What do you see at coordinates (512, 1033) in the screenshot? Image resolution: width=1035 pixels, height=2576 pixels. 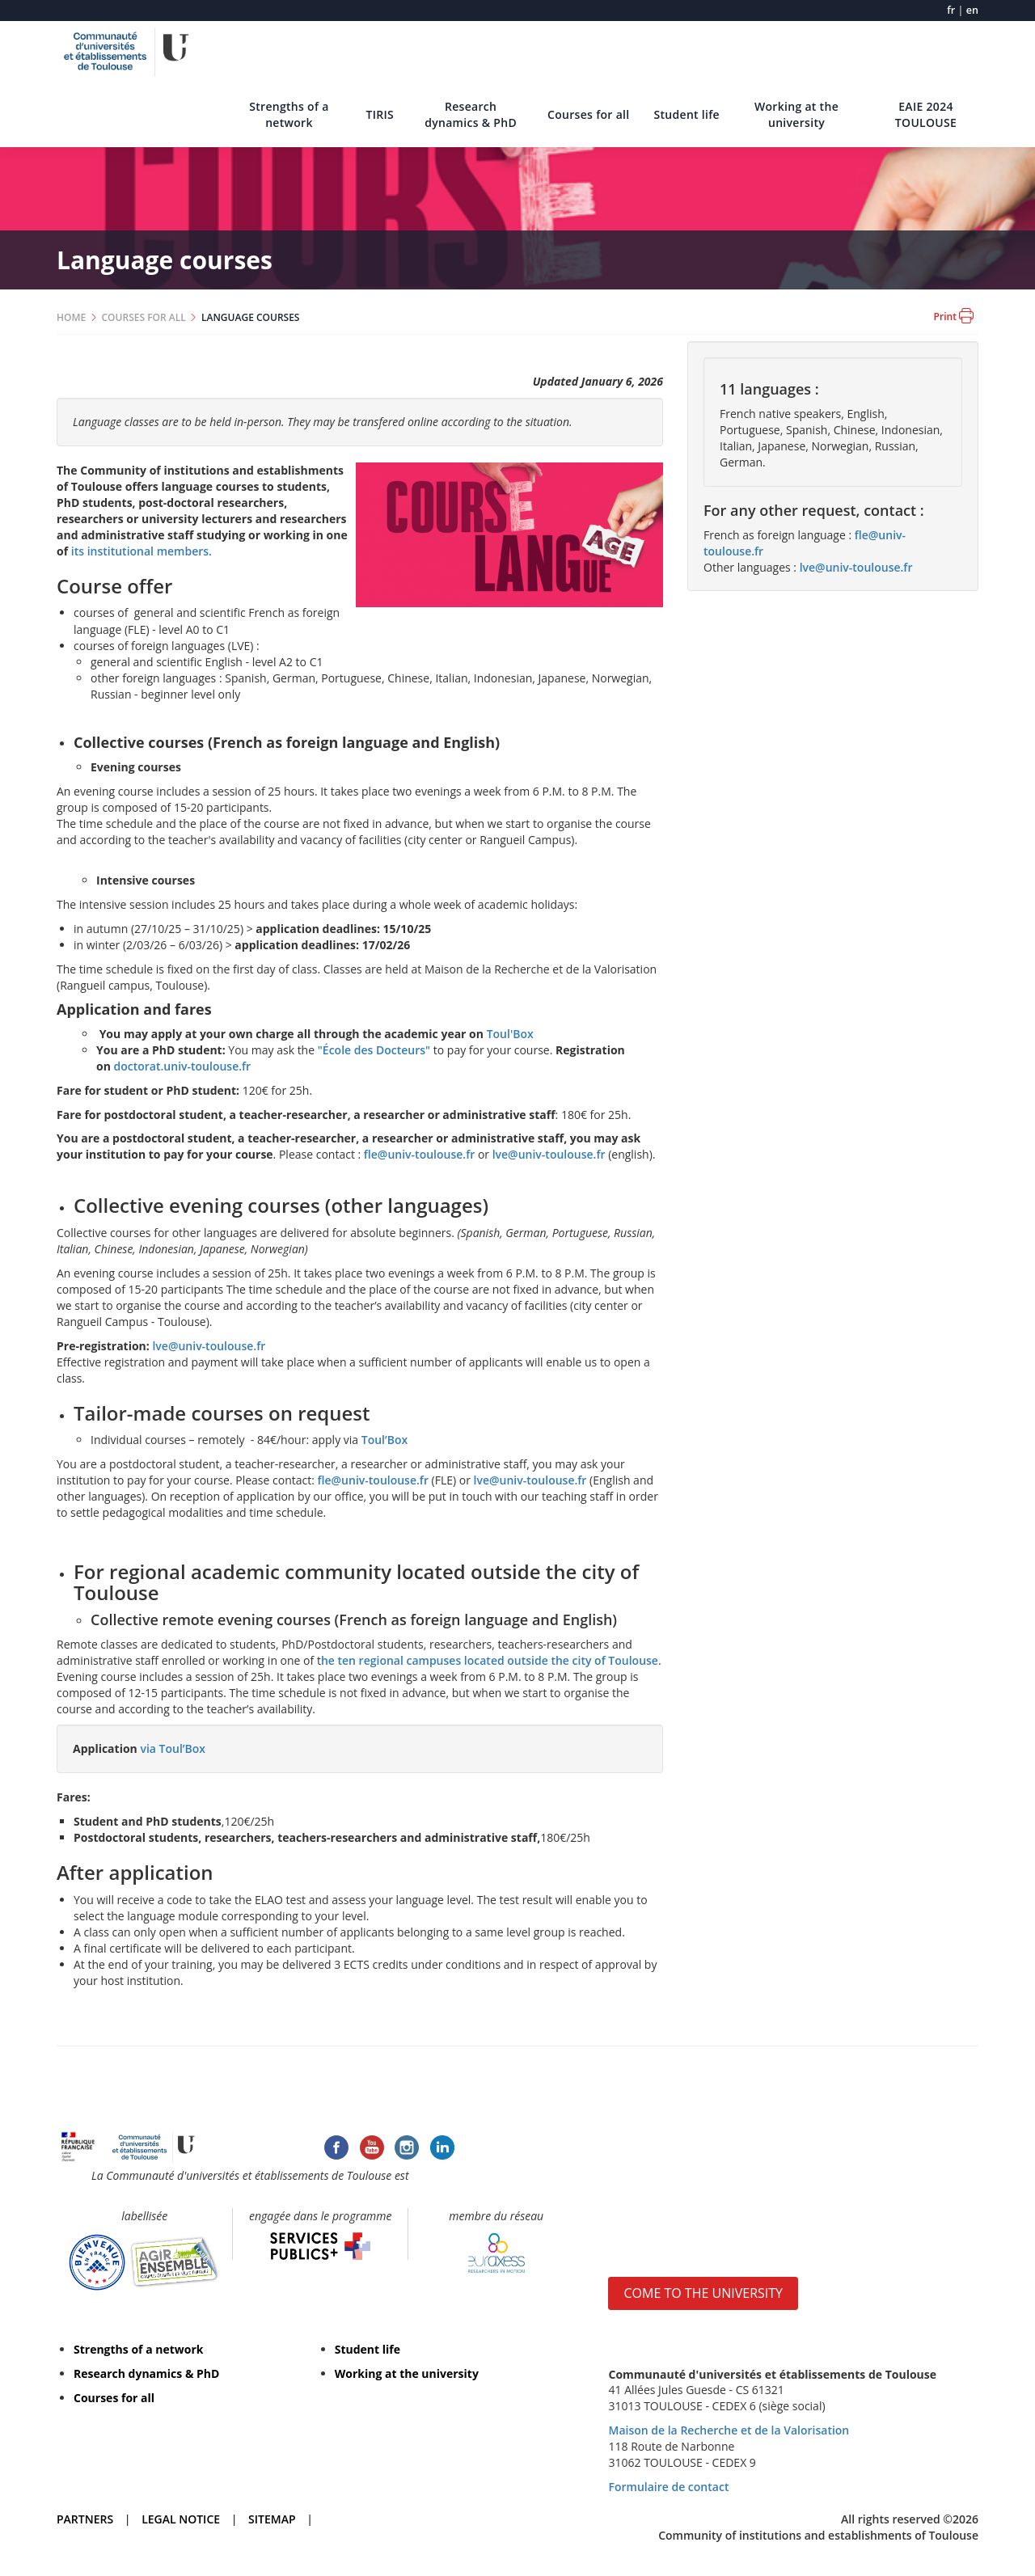 I see `Toul'Box` at bounding box center [512, 1033].